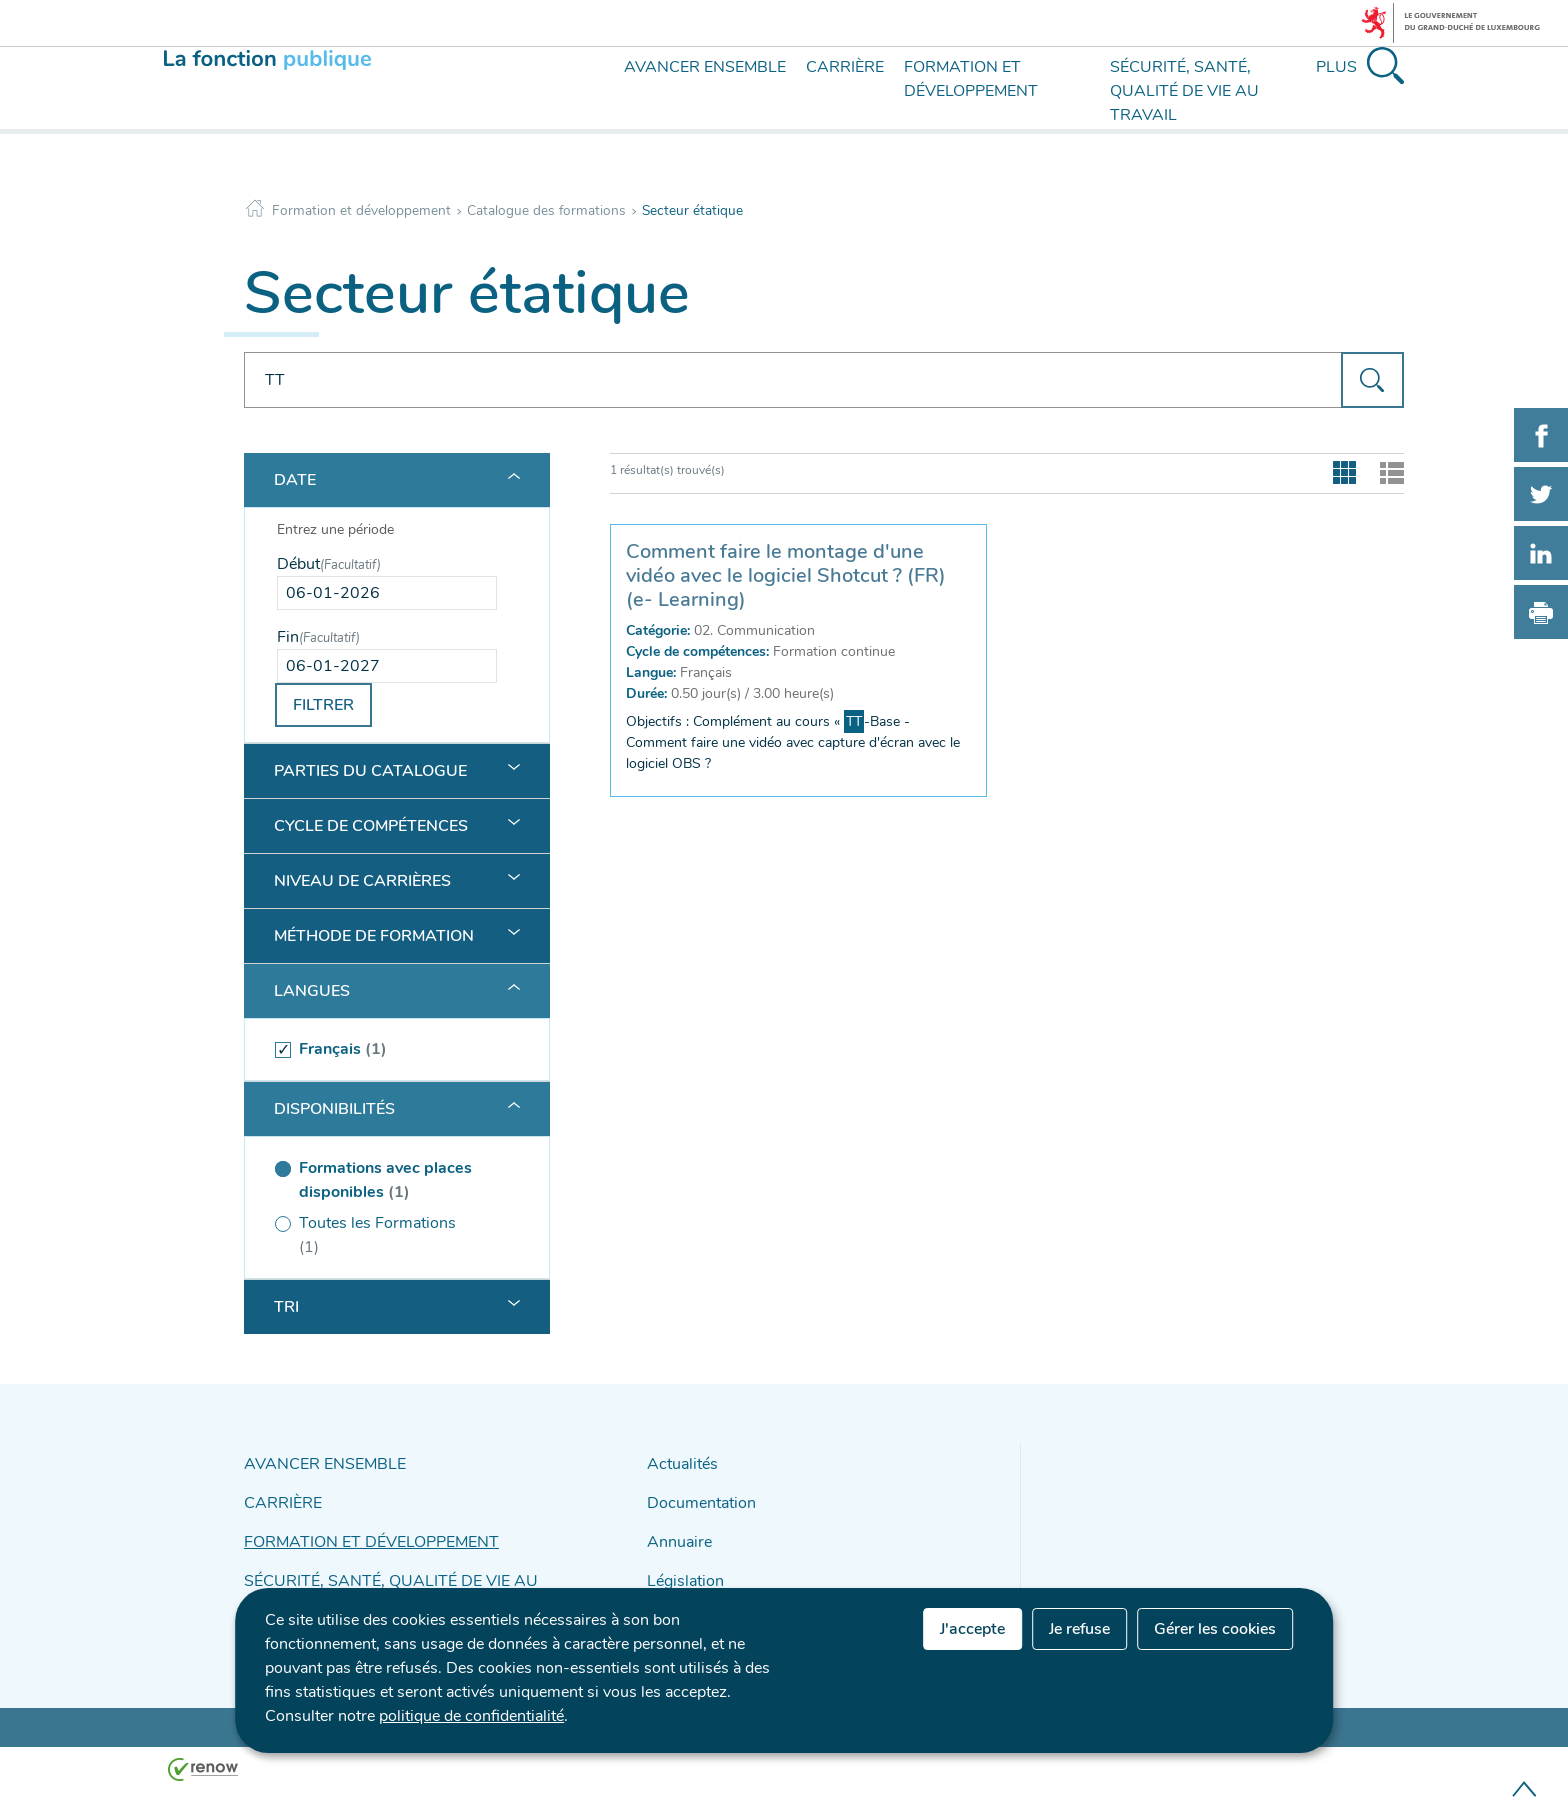 This screenshot has width=1568, height=1813. Describe the element at coordinates (370, 771) in the screenshot. I see `Parties du catalogue` at that location.